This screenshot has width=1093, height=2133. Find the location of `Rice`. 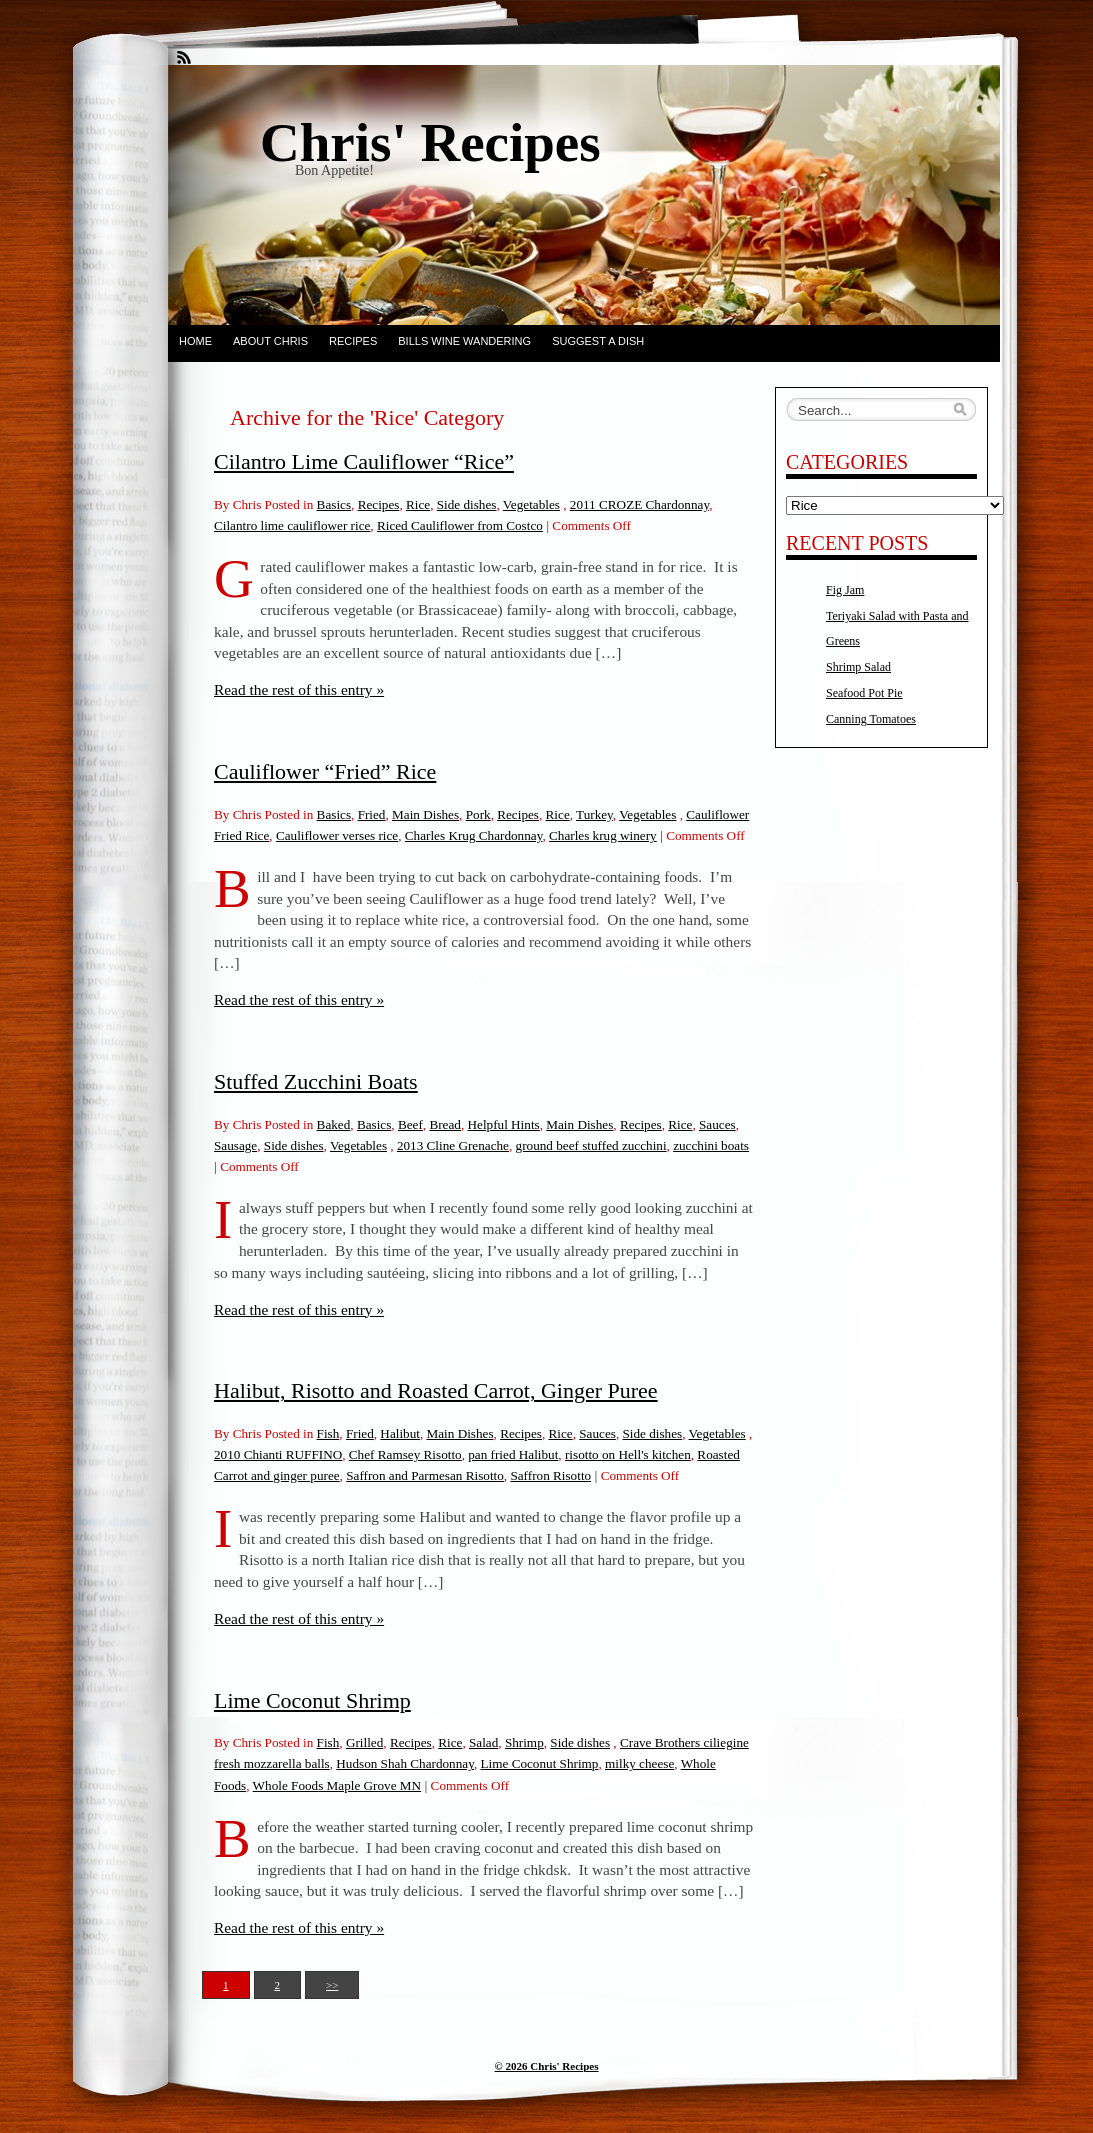

Rice is located at coordinates (418, 504).